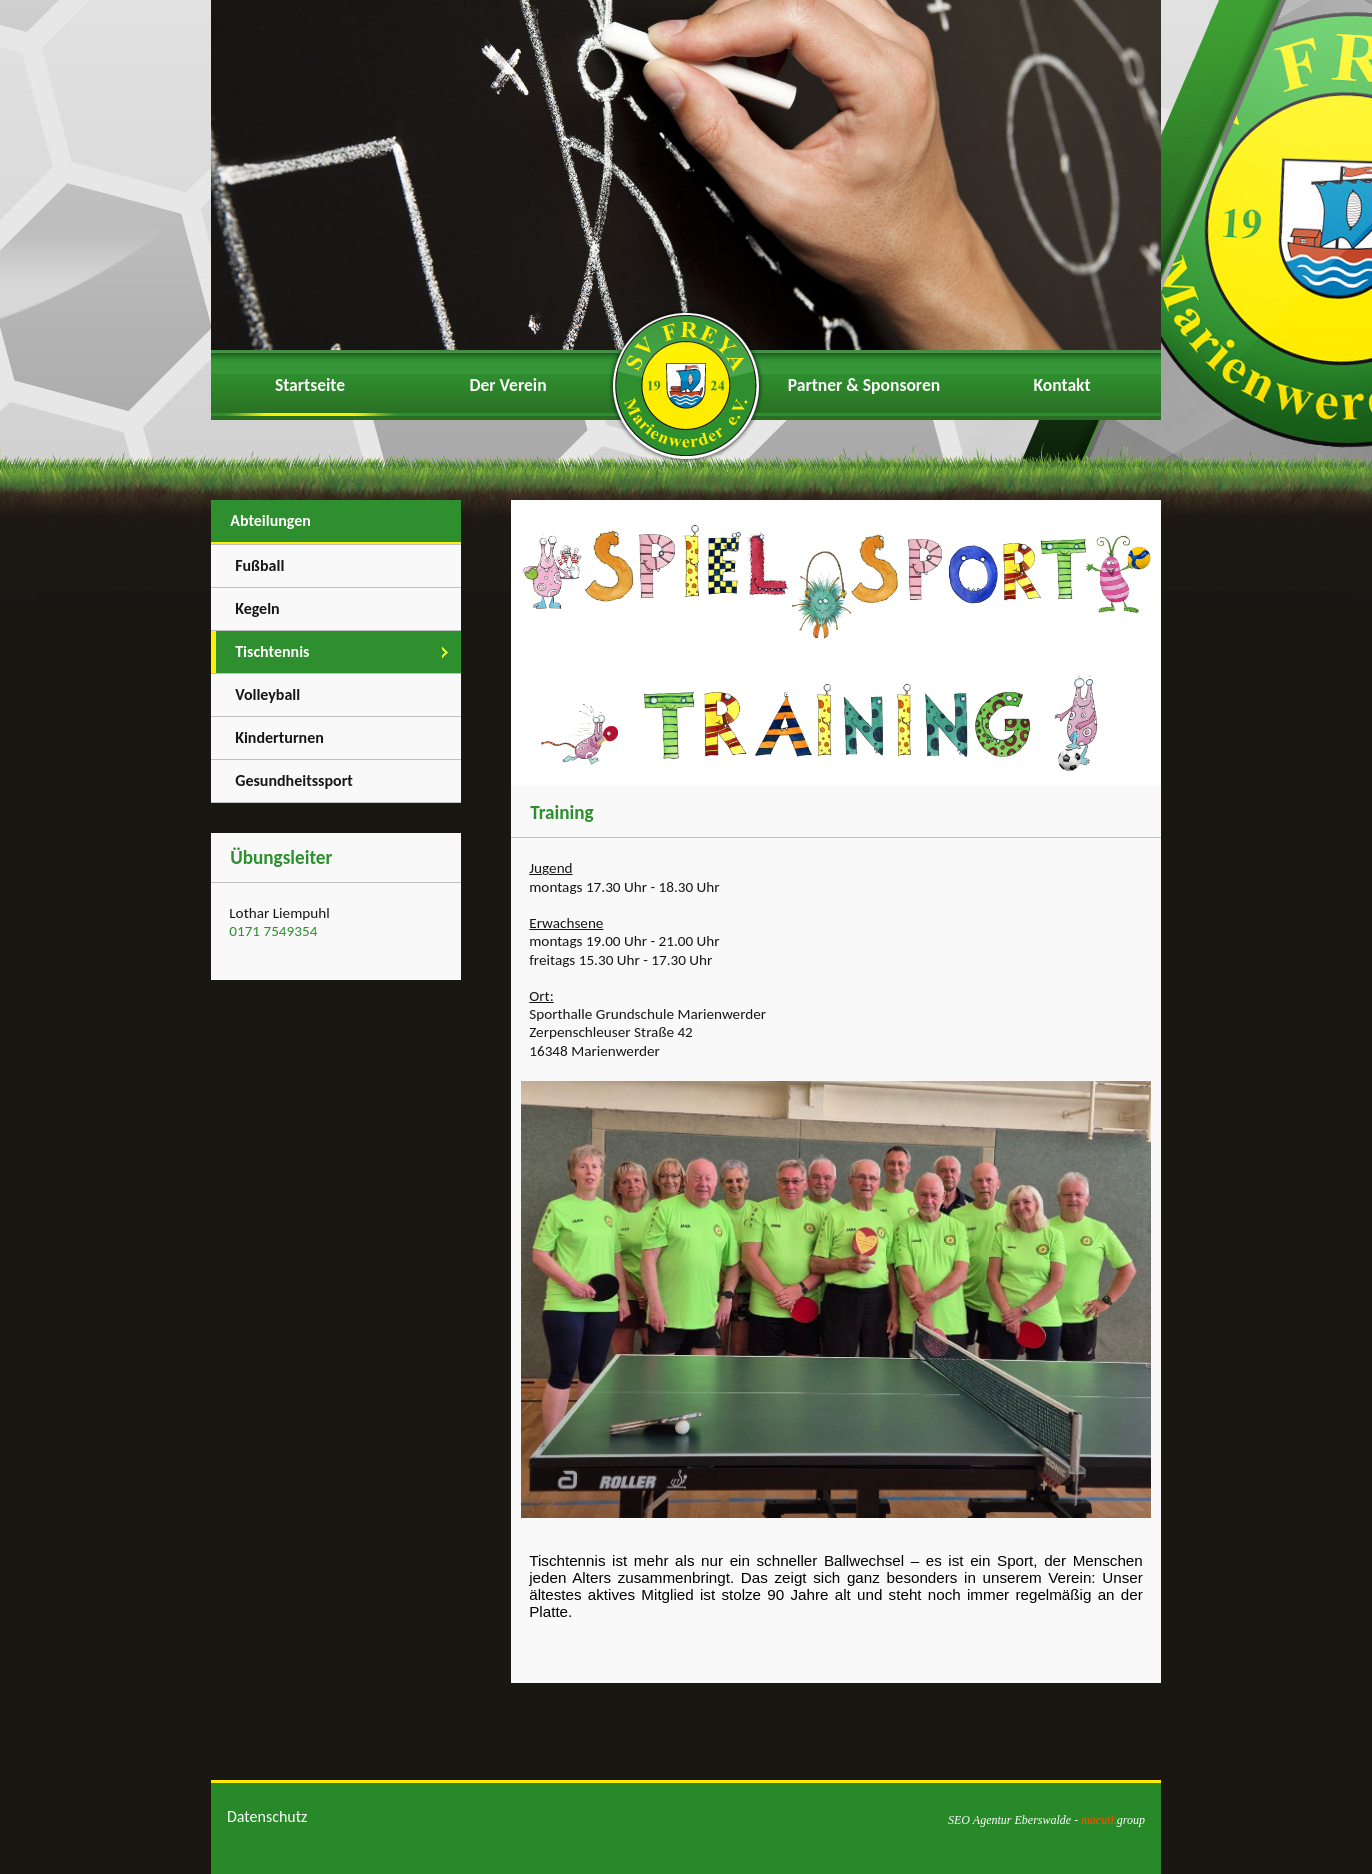 The height and width of the screenshot is (1874, 1372). I want to click on Gesundheitssport, so click(294, 780).